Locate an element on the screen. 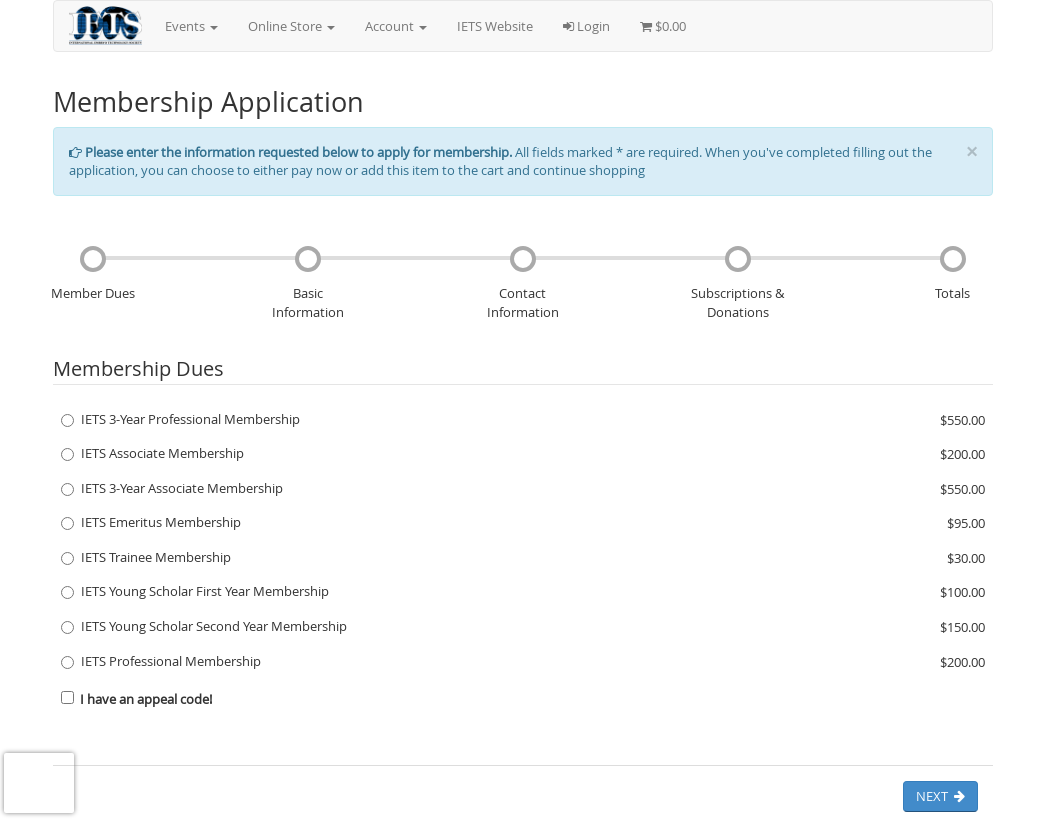  Events is located at coordinates (191, 26).